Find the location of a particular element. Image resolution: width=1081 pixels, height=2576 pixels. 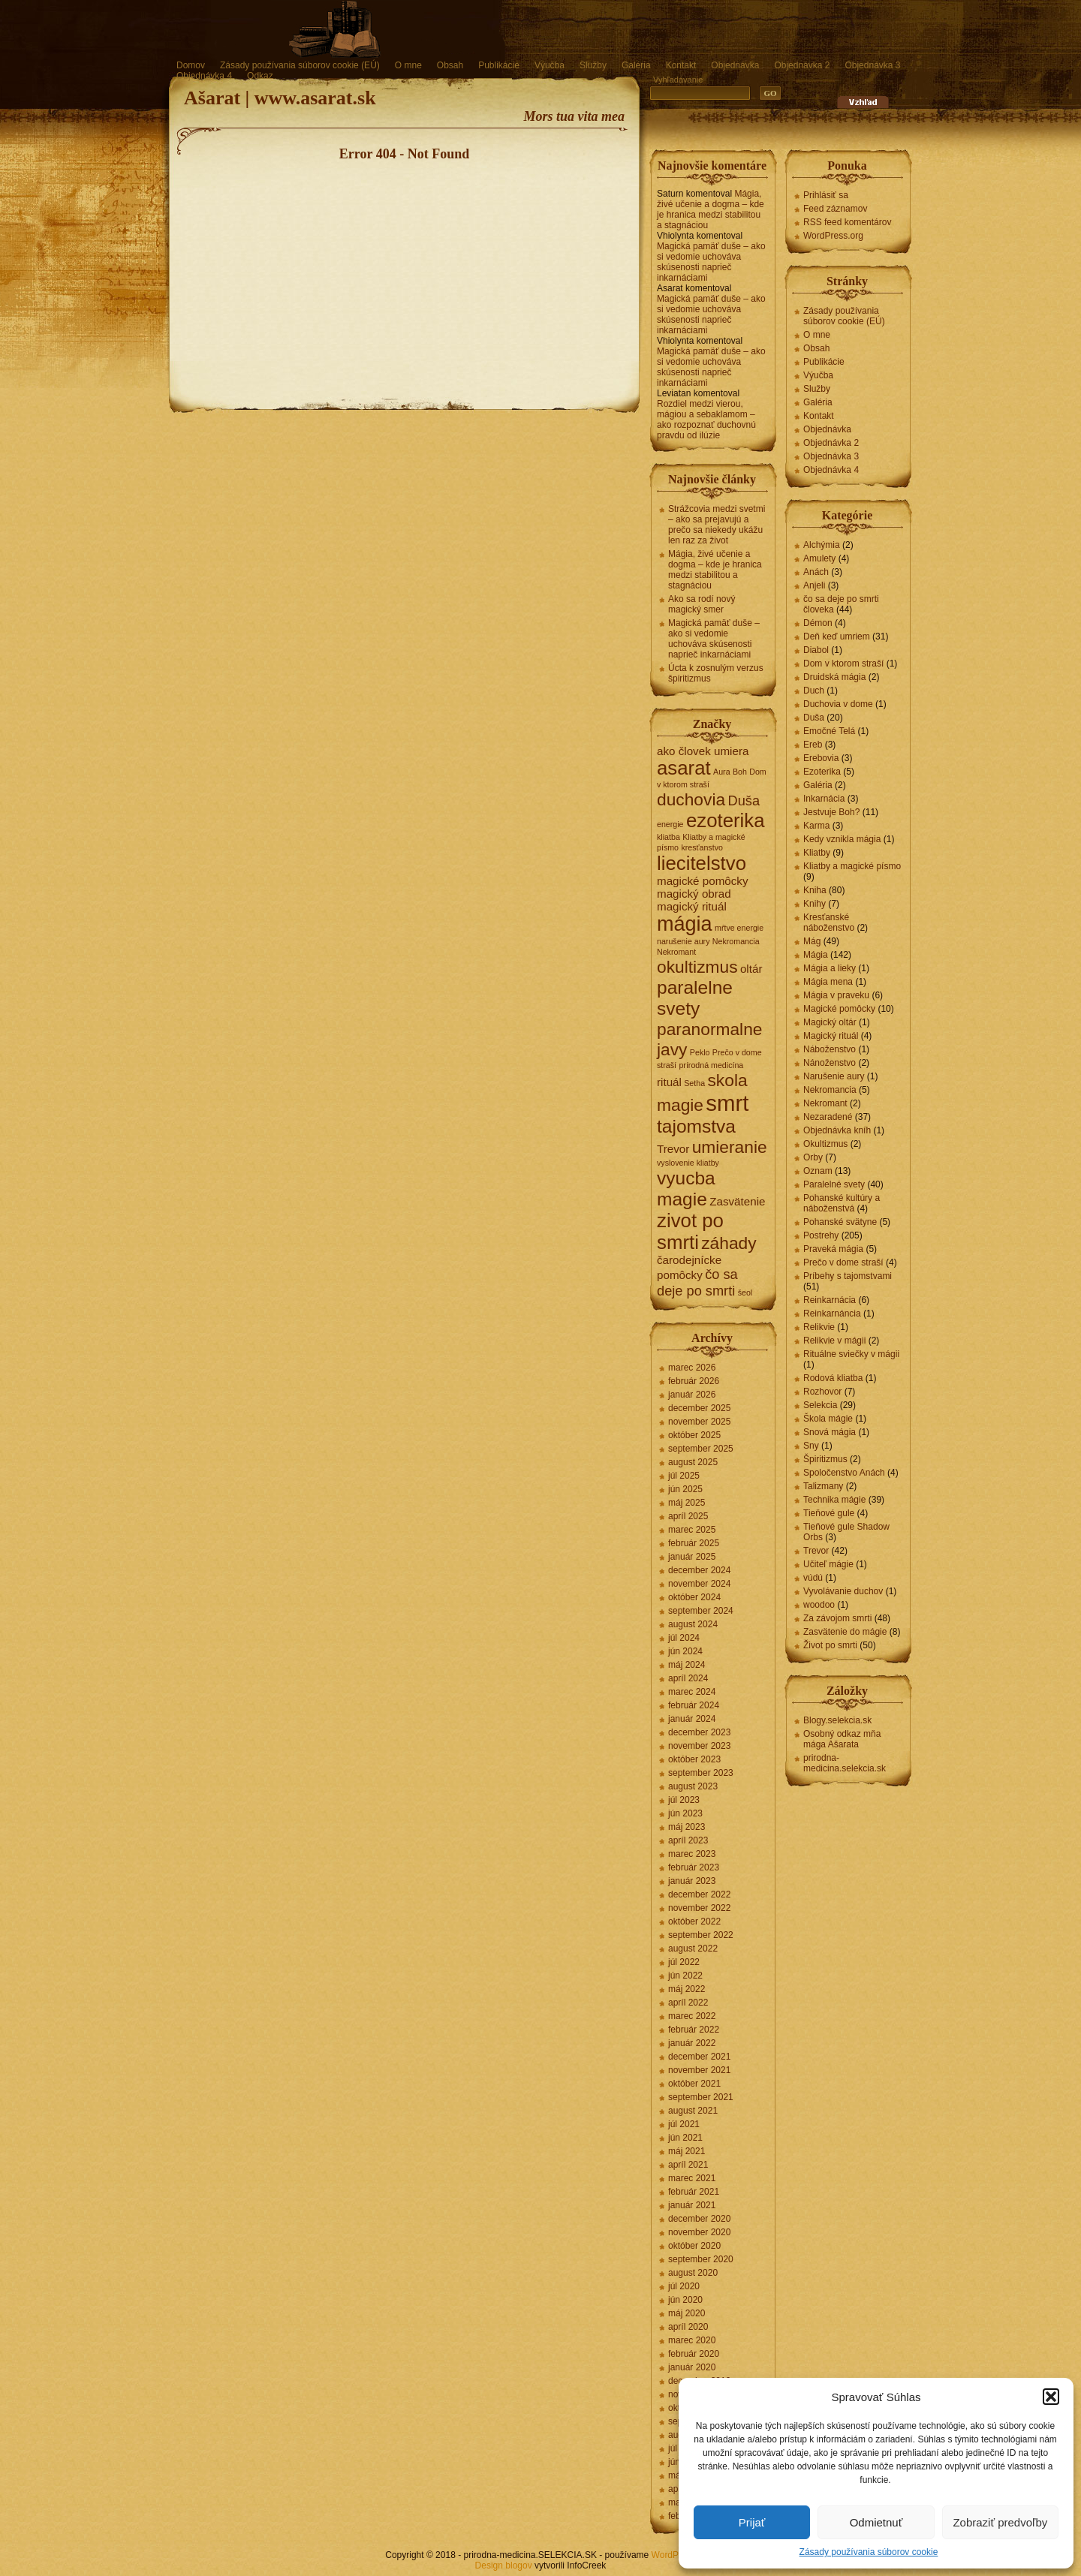

február 2025 is located at coordinates (693, 1543).